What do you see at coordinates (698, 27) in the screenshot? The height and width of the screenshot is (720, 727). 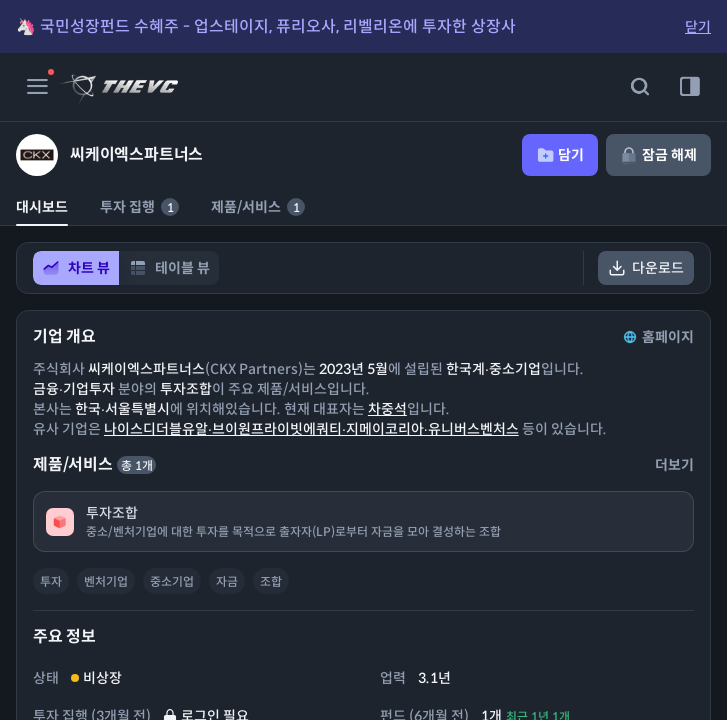 I see `닫기` at bounding box center [698, 27].